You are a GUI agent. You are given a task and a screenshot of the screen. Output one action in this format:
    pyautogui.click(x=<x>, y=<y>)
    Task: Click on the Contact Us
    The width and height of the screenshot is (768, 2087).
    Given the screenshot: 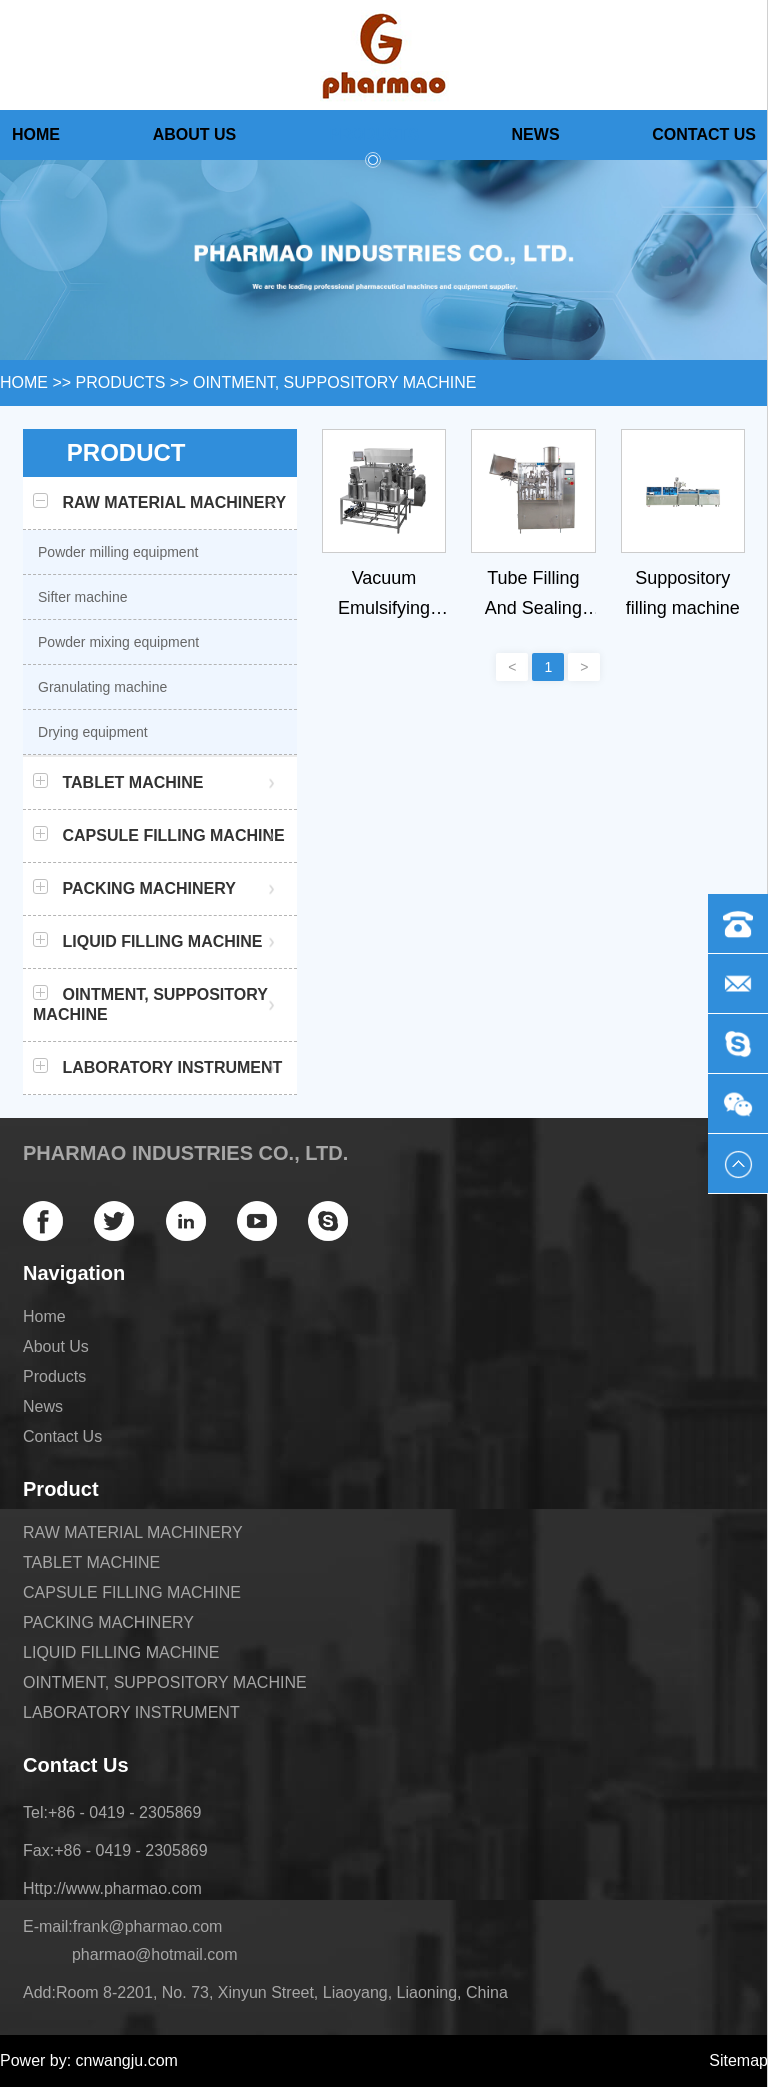 What is the action you would take?
    pyautogui.click(x=704, y=134)
    